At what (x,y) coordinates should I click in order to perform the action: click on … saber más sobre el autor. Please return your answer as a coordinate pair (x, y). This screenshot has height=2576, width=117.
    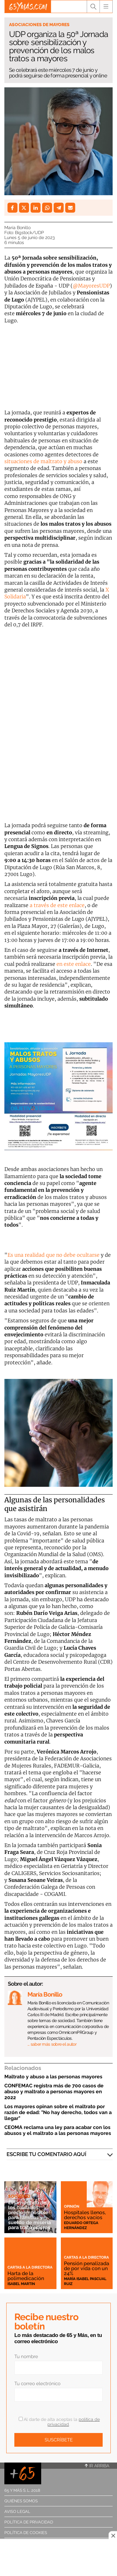
    Looking at the image, I should click on (51, 2044).